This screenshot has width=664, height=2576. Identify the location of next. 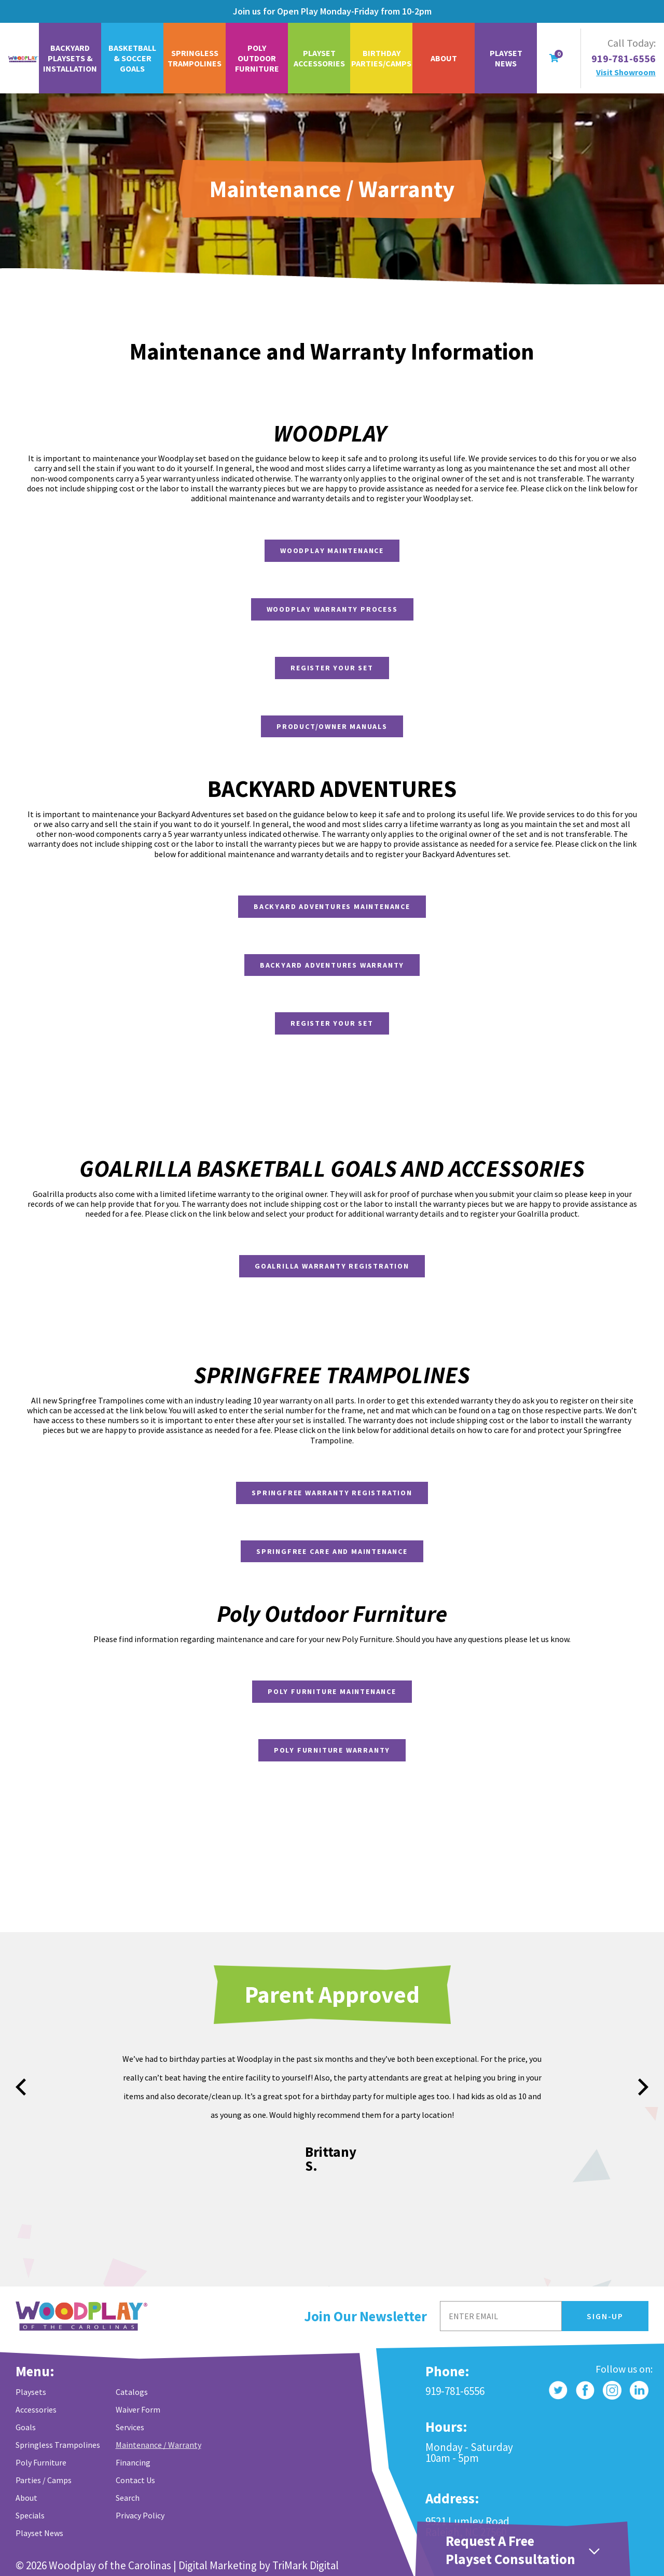
(643, 2087).